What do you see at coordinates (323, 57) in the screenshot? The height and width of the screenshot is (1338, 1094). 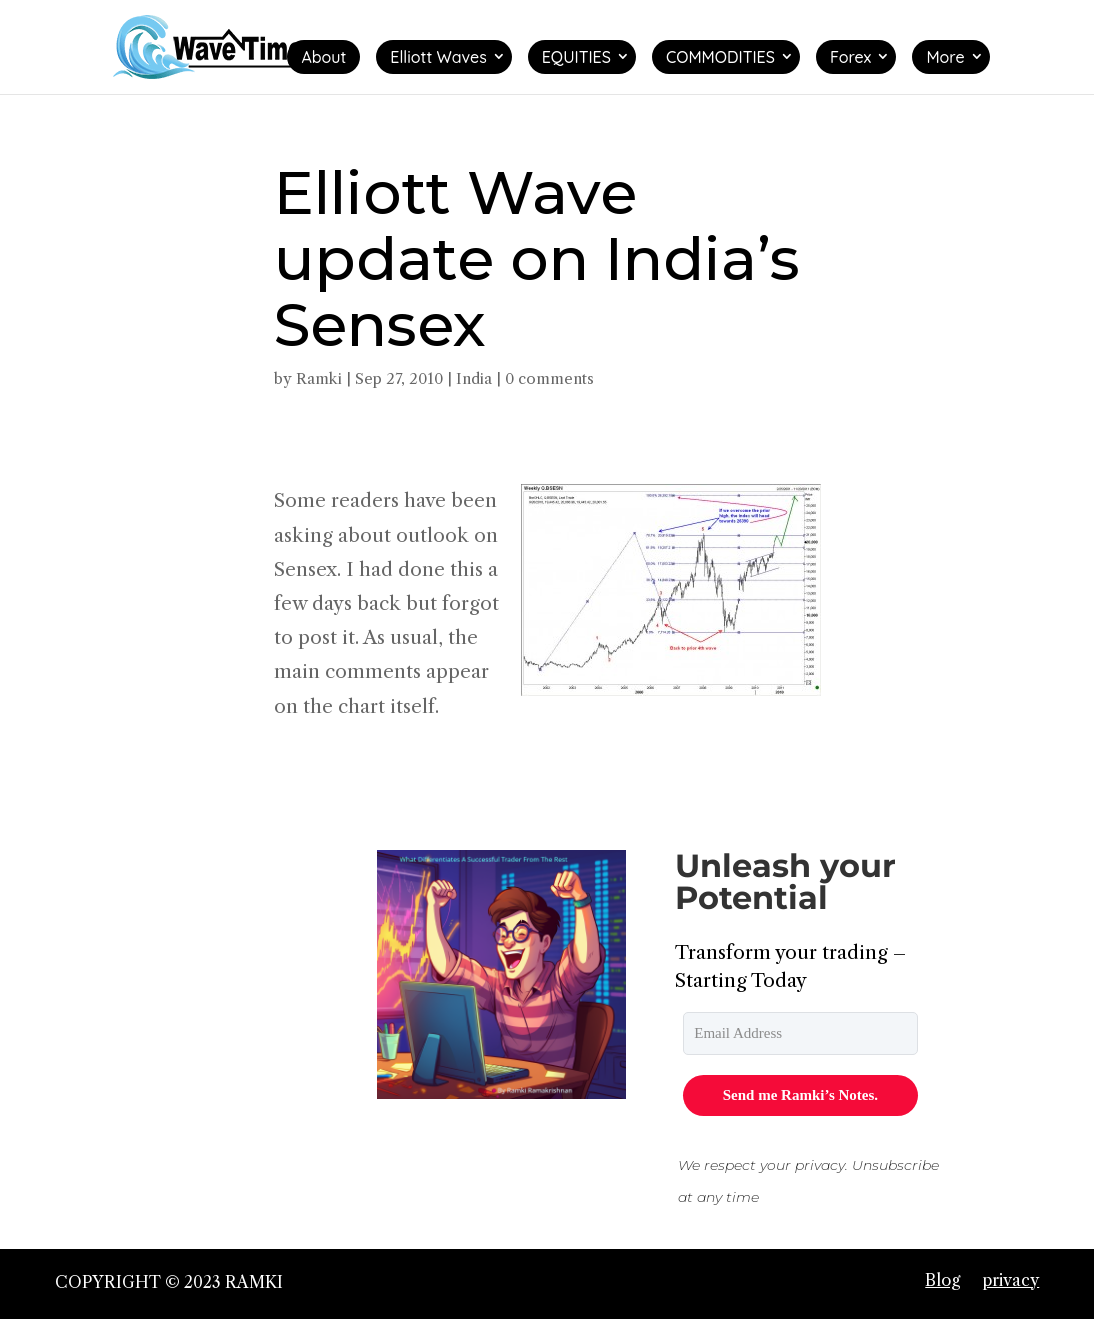 I see `About` at bounding box center [323, 57].